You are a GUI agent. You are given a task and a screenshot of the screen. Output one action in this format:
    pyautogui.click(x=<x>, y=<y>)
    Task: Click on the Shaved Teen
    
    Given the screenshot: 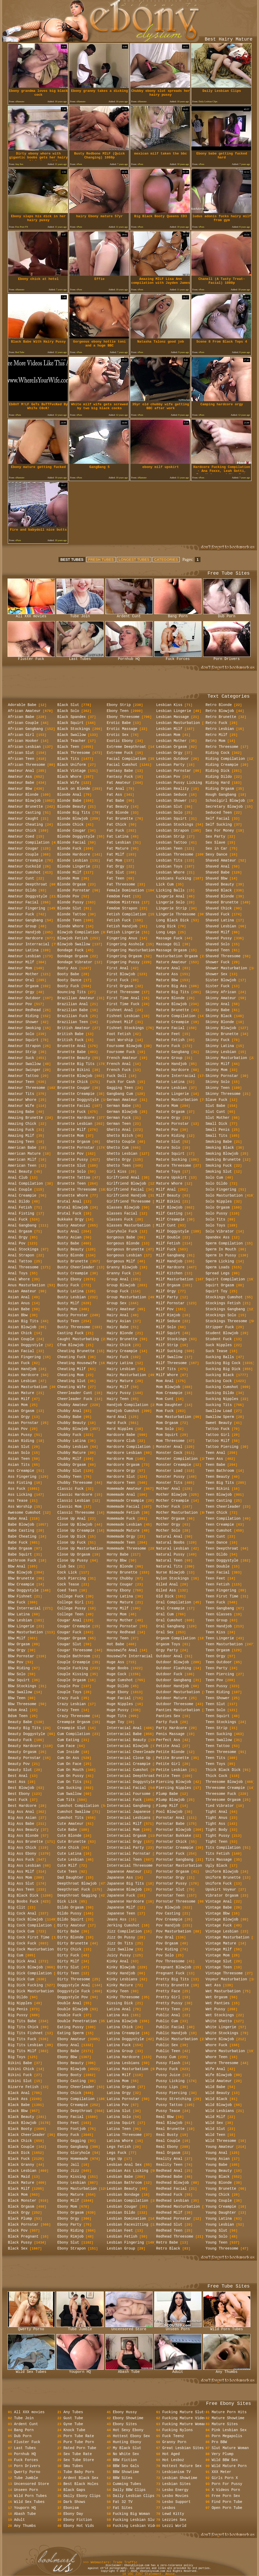 What is the action you would take?
    pyautogui.click(x=218, y=950)
    